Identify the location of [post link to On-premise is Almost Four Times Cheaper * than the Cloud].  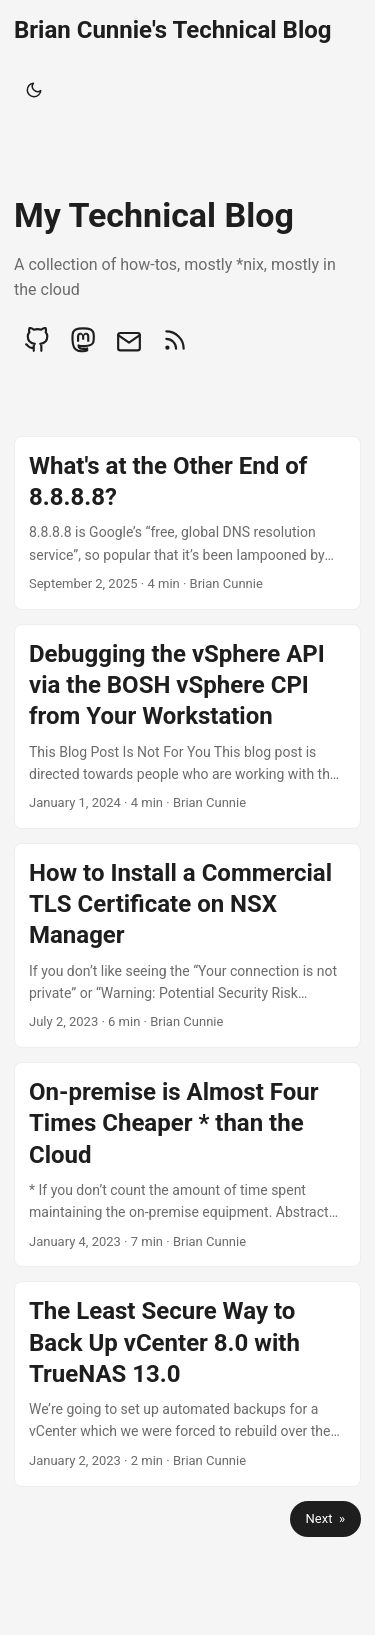
(187, 1164).